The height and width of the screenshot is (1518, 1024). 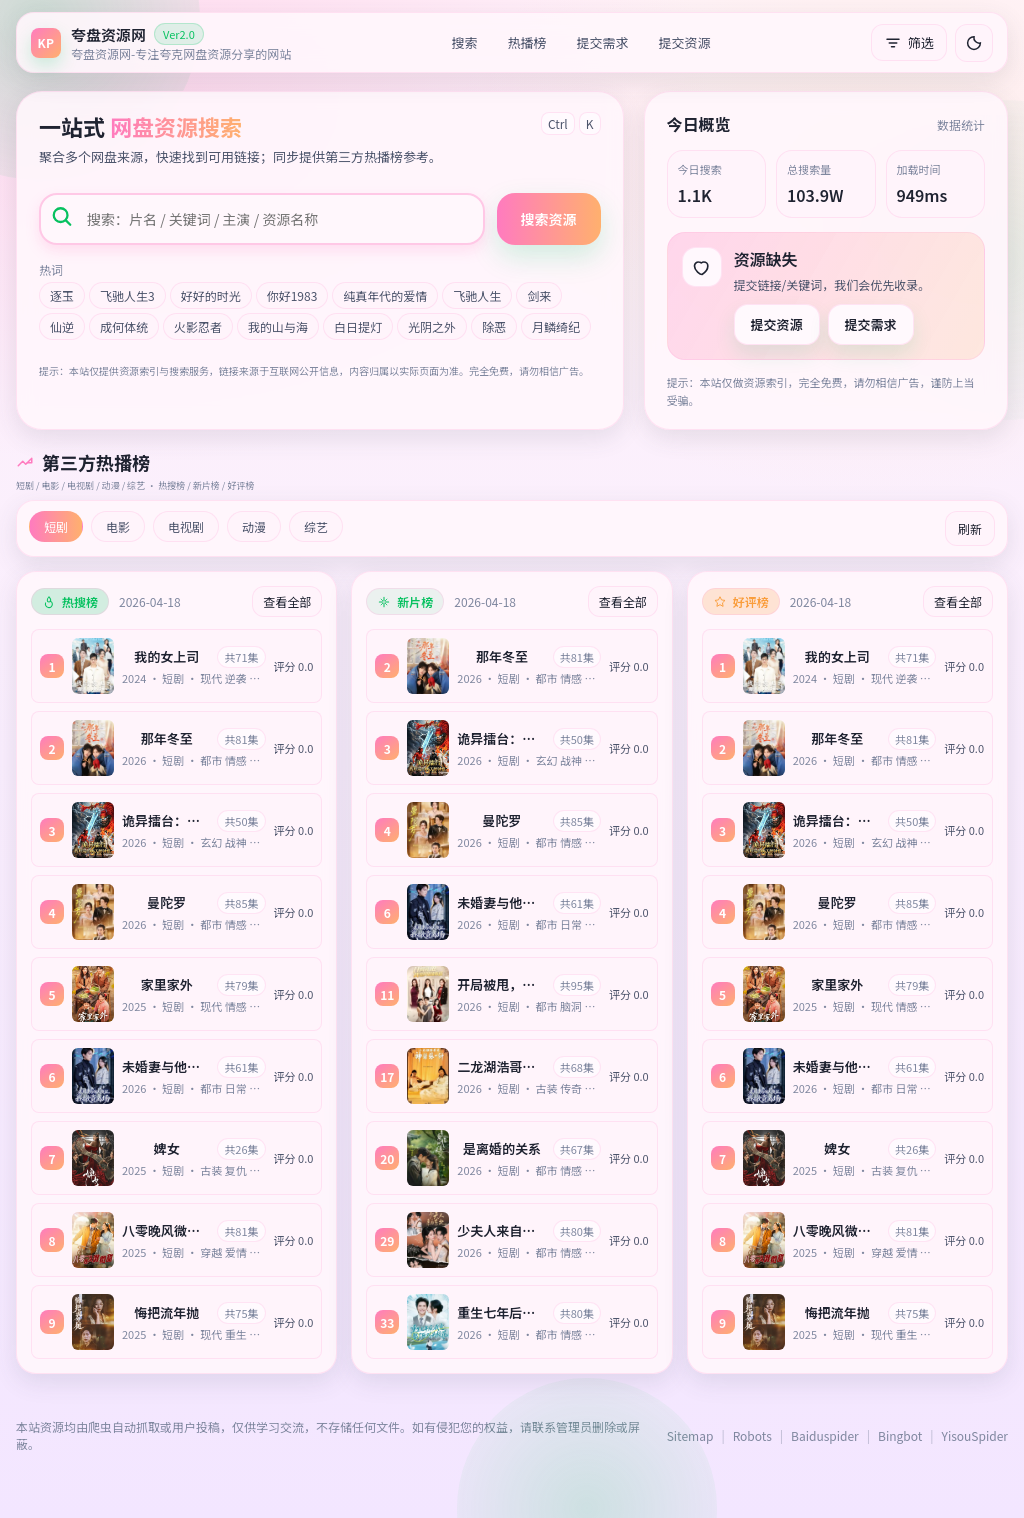 I want to click on 筛选, so click(x=909, y=42).